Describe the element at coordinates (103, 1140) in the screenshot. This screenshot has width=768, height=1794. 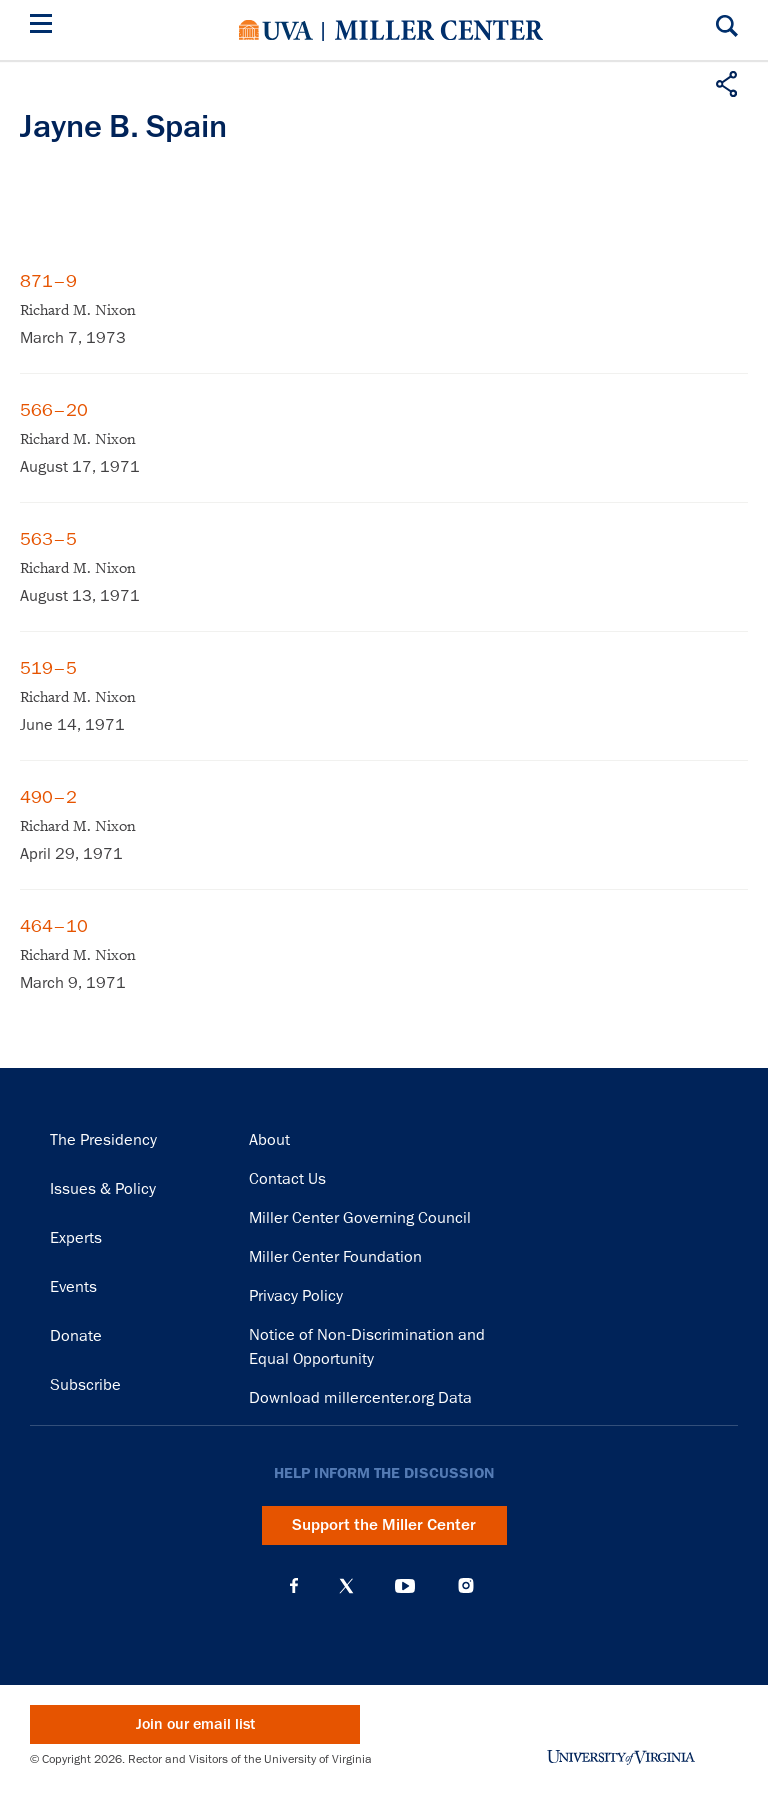
I see `The Presidency` at that location.